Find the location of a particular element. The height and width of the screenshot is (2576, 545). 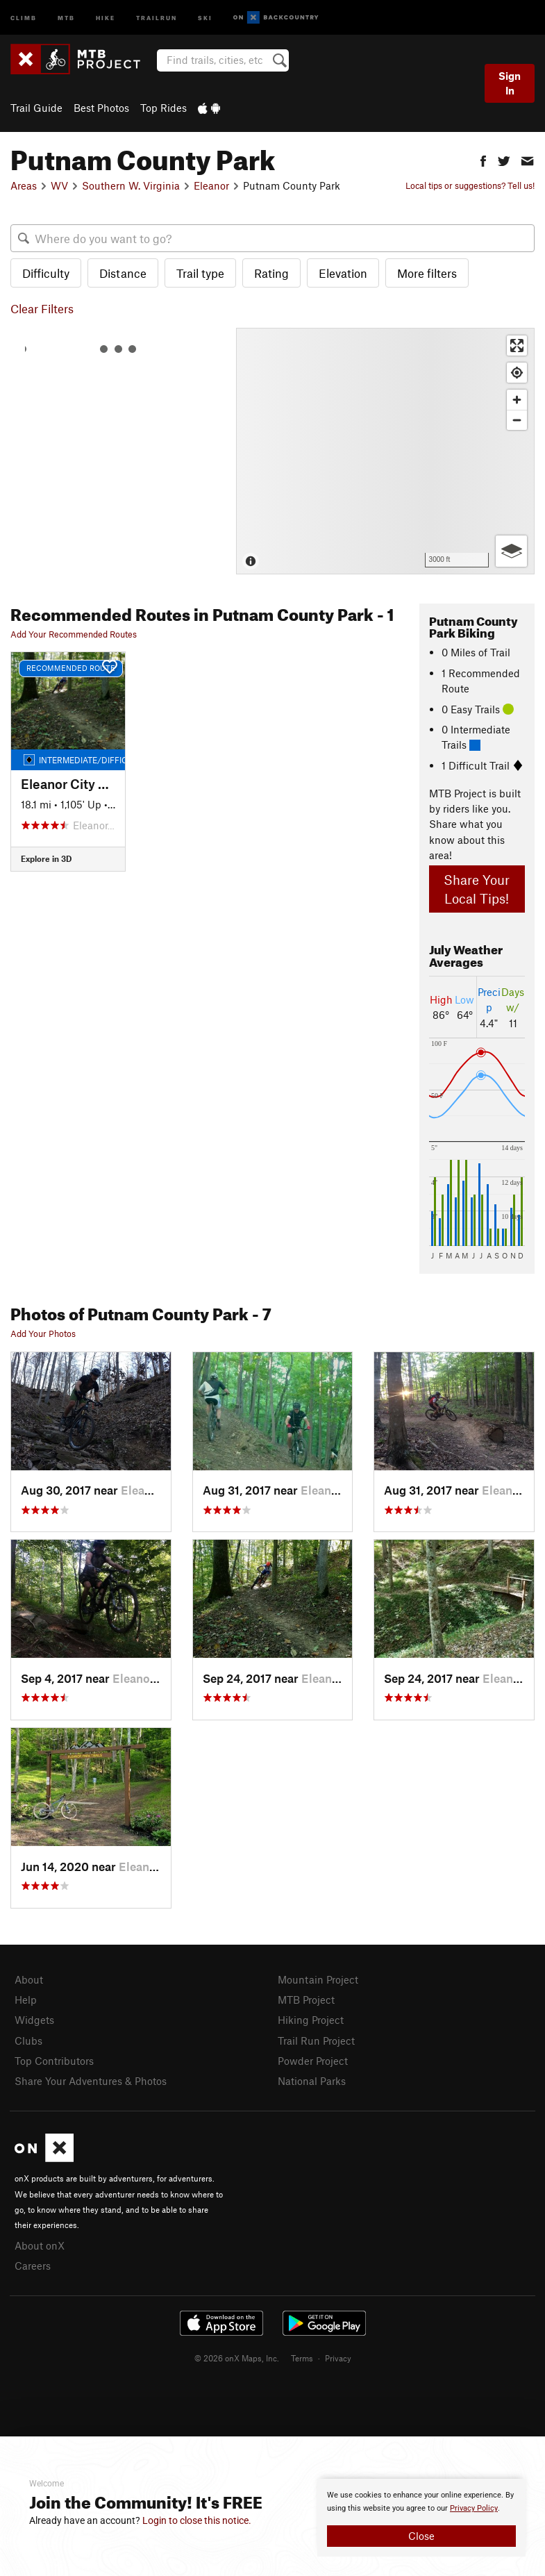

[document] is located at coordinates (421, 2517).